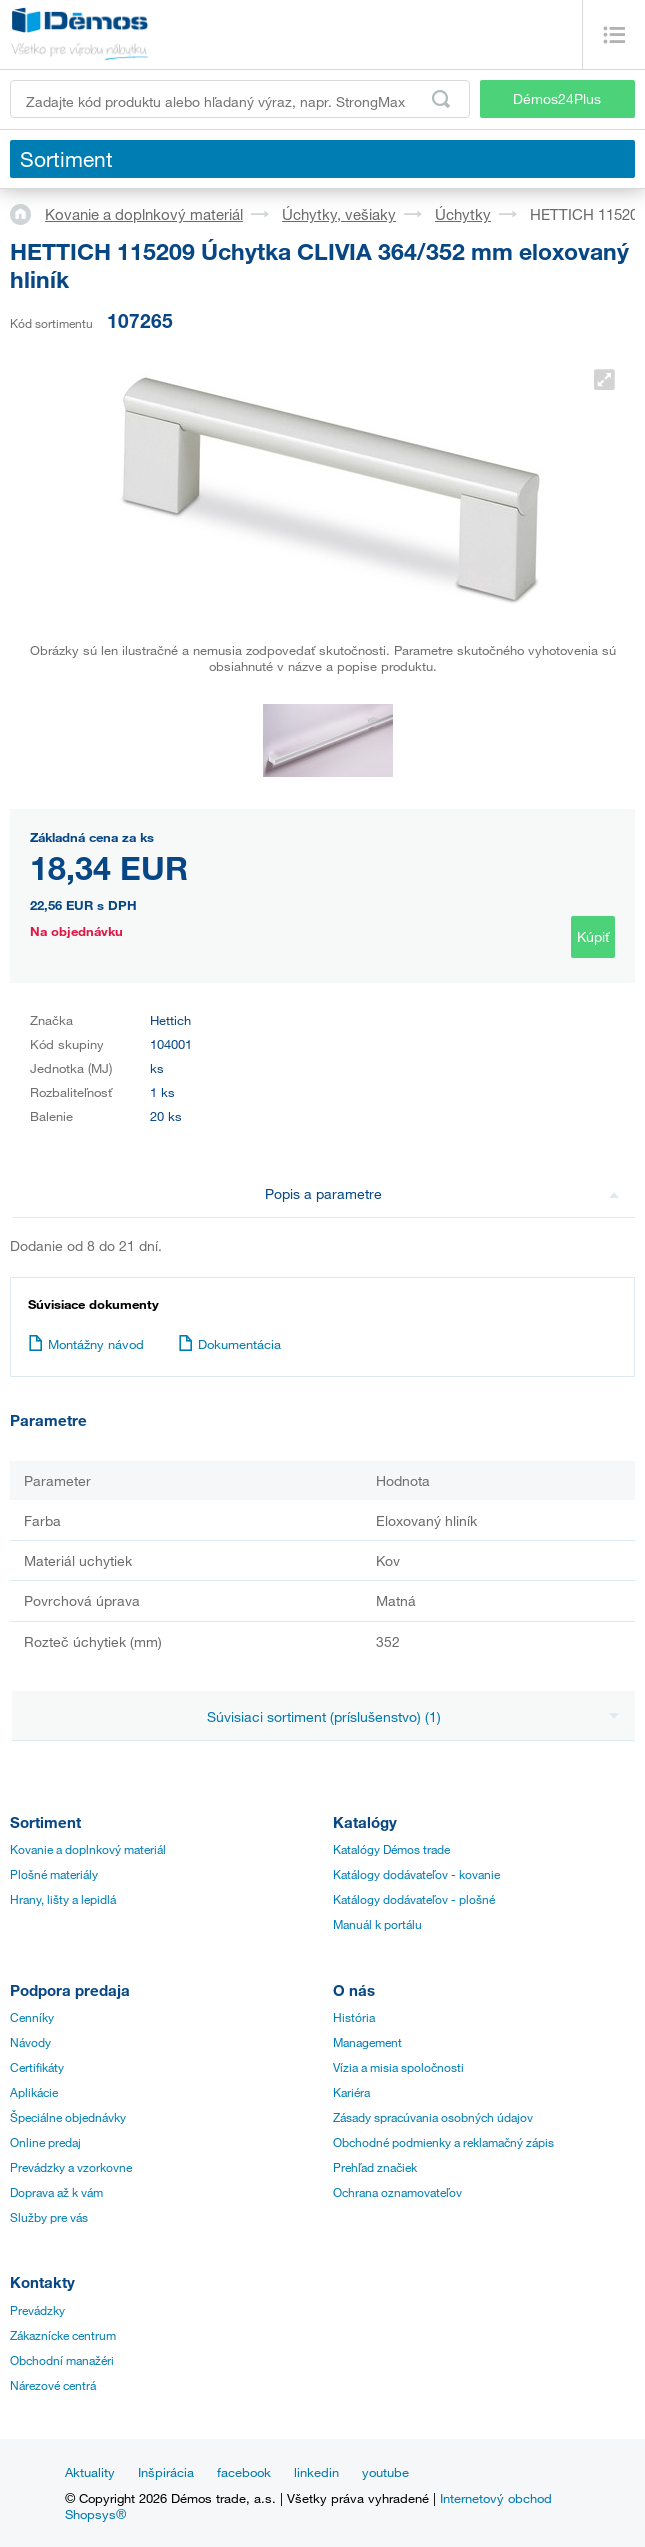  Describe the element at coordinates (593, 936) in the screenshot. I see `Kúpiť` at that location.